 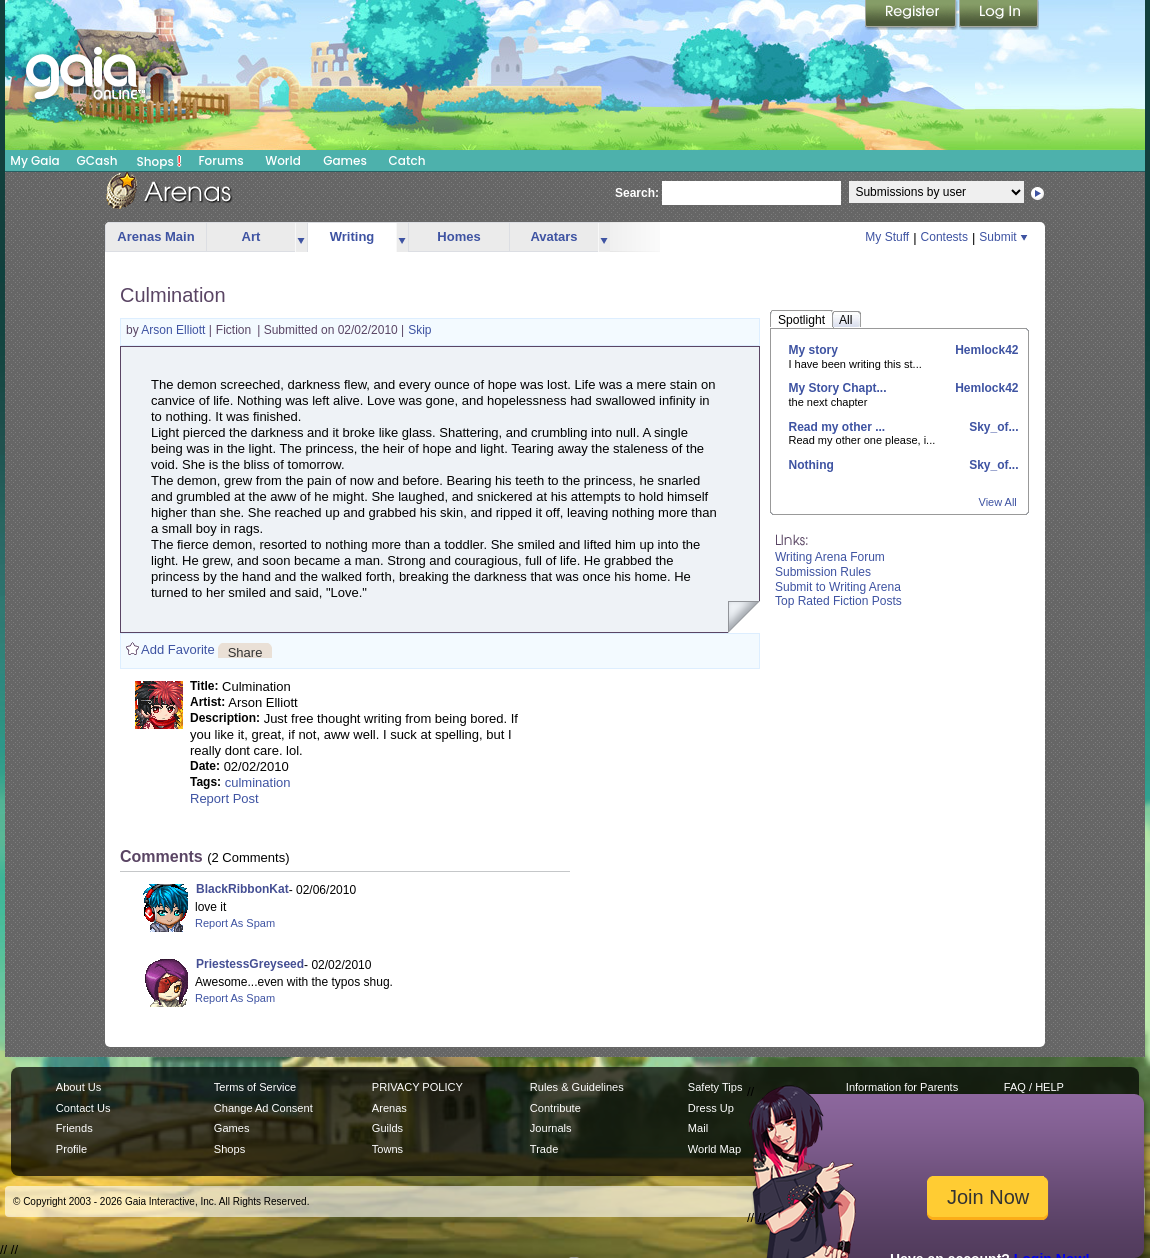 I want to click on Art, so click(x=251, y=236).